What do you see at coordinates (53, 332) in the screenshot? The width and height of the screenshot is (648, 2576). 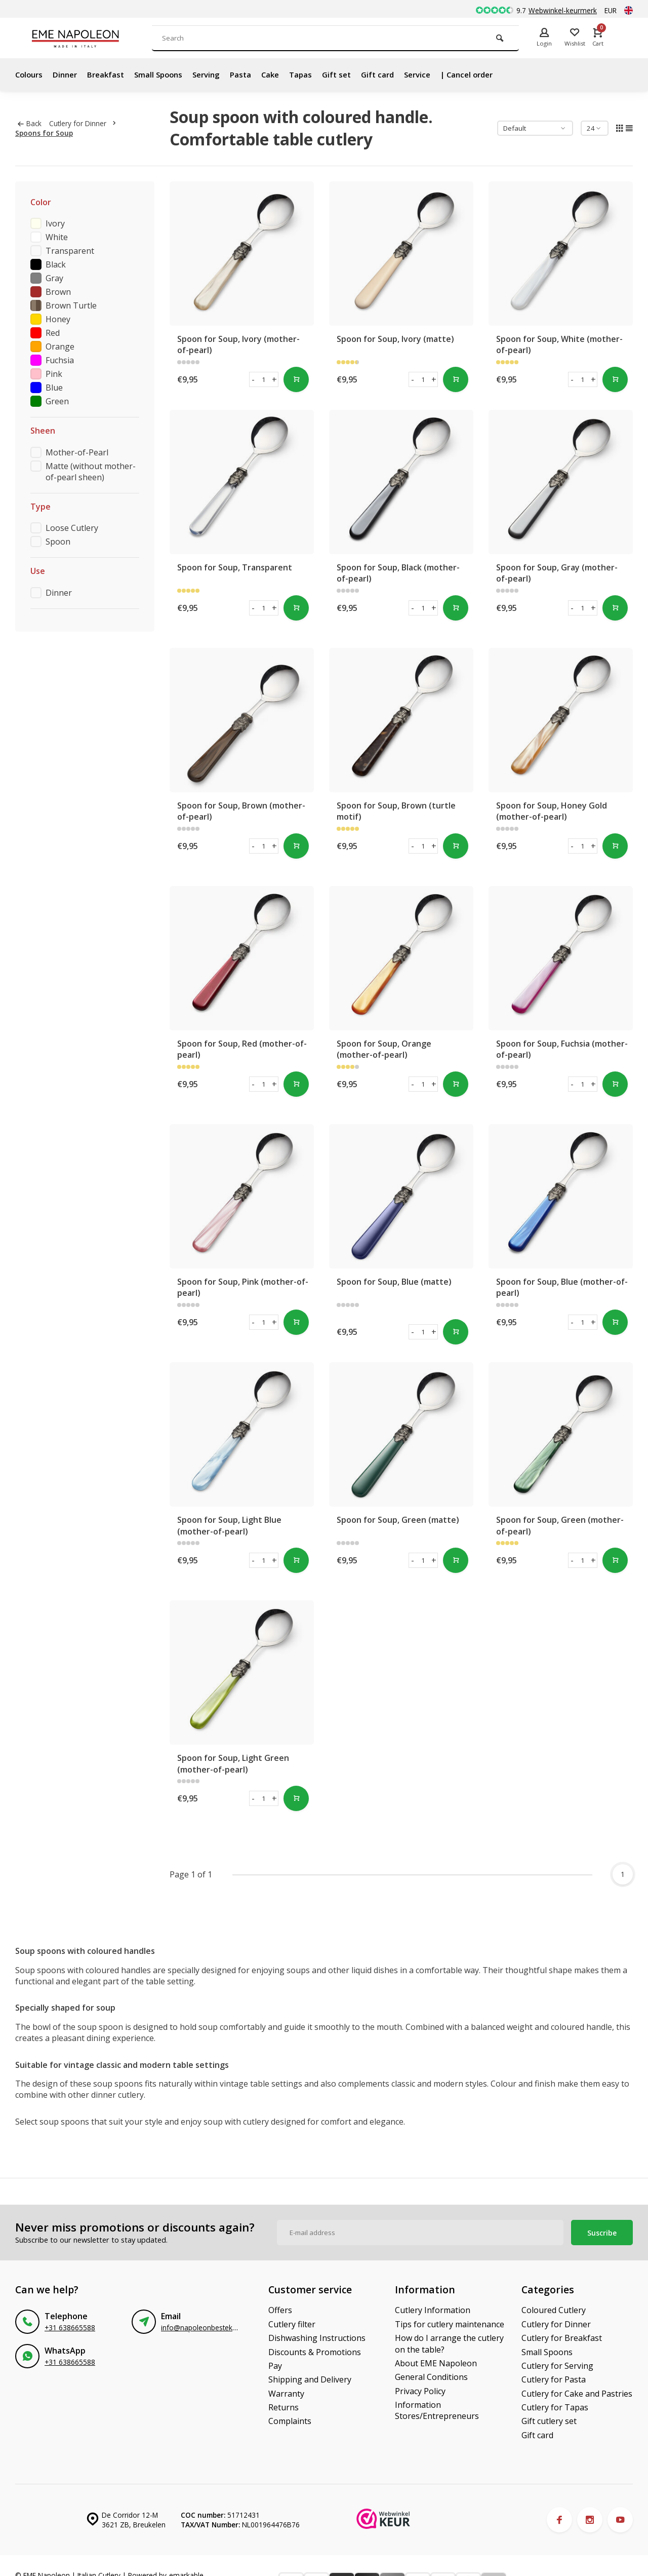 I see `Red` at bounding box center [53, 332].